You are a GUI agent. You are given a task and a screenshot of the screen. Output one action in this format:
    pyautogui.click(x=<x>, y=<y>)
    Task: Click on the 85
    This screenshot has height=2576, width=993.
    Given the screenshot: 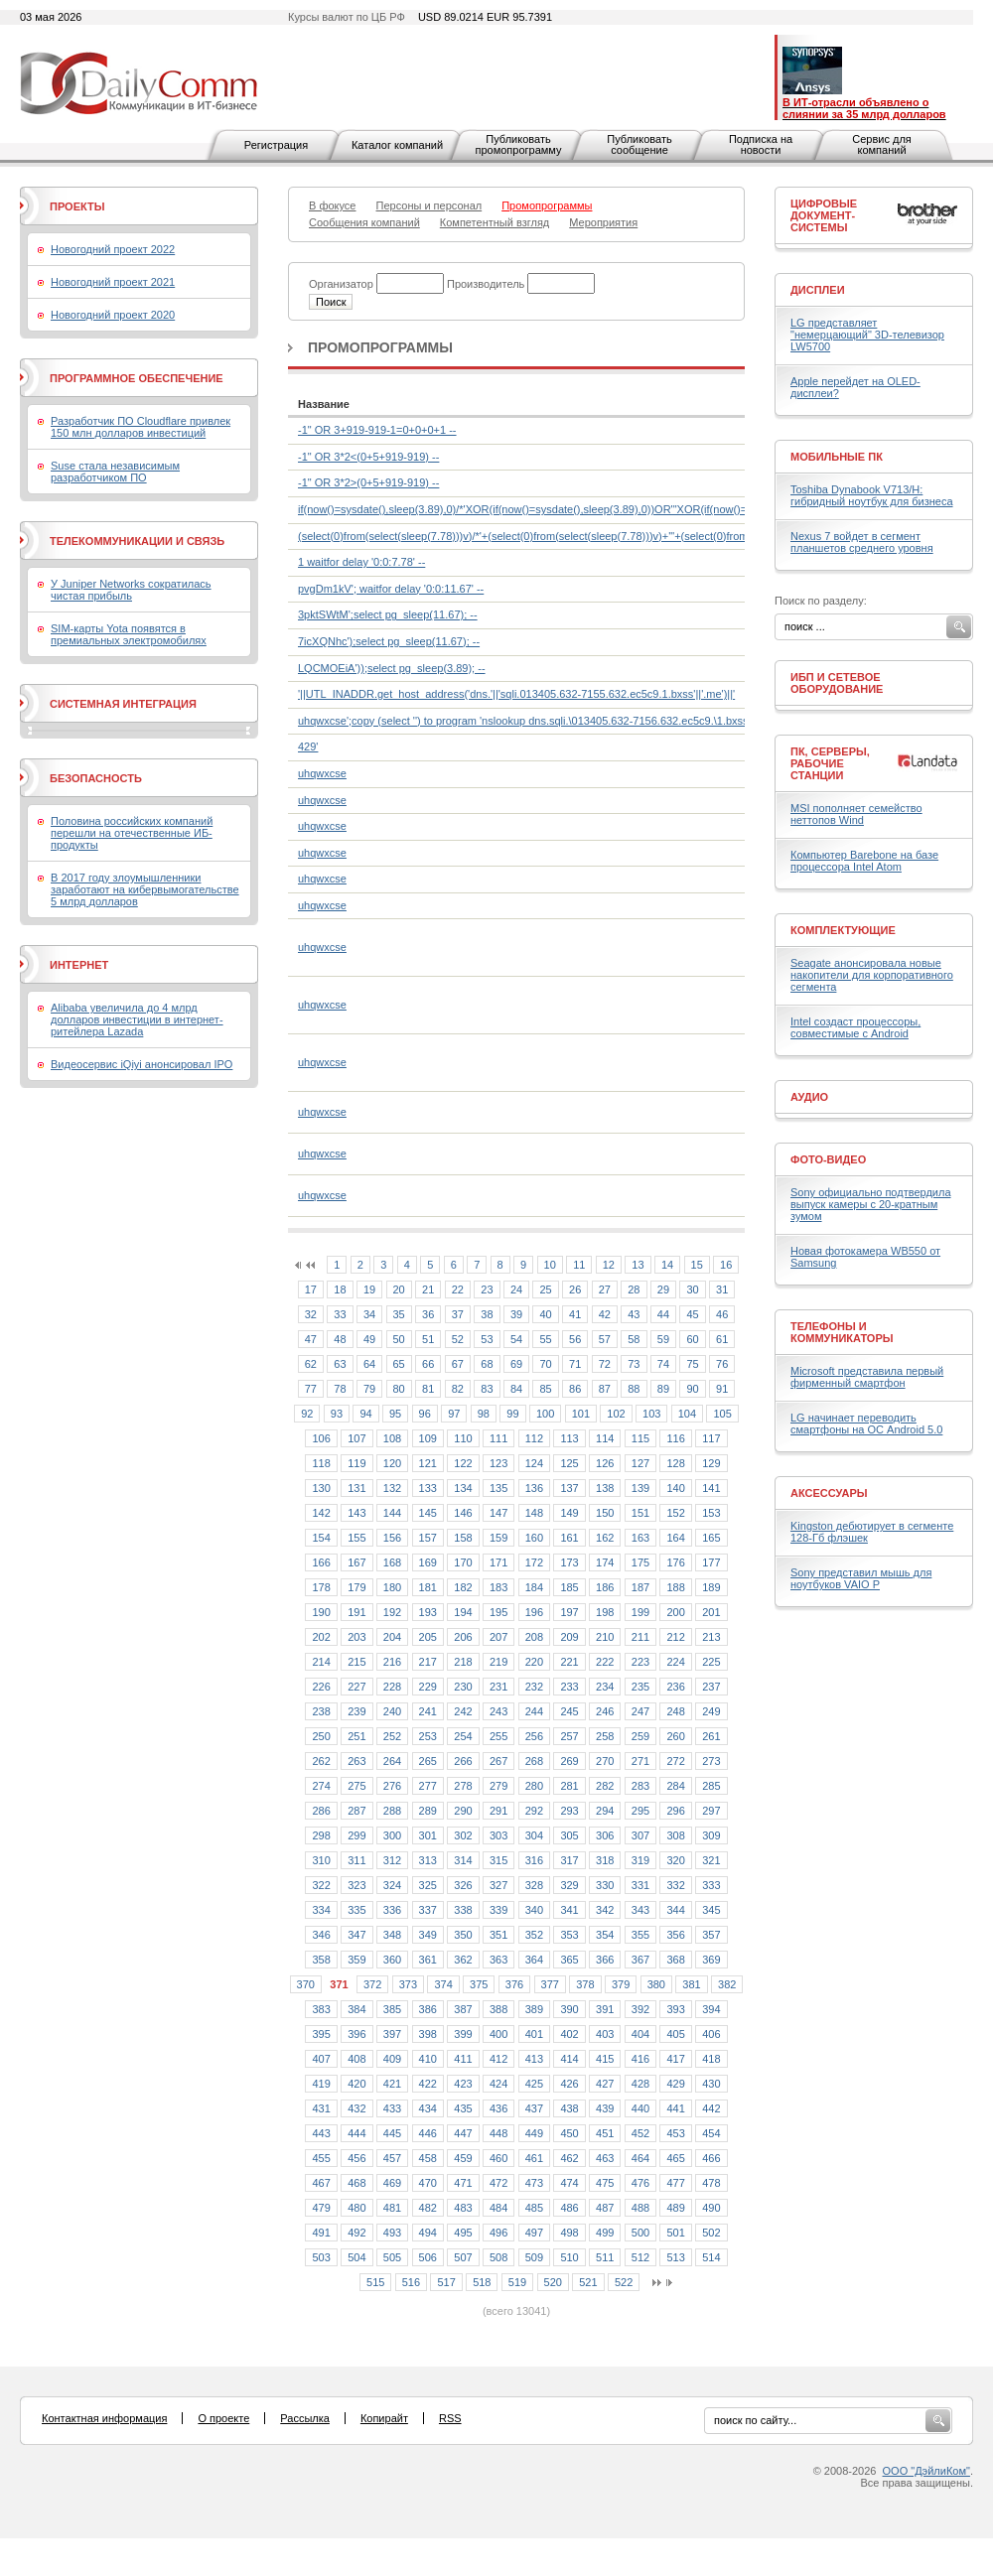 What is the action you would take?
    pyautogui.click(x=545, y=1389)
    